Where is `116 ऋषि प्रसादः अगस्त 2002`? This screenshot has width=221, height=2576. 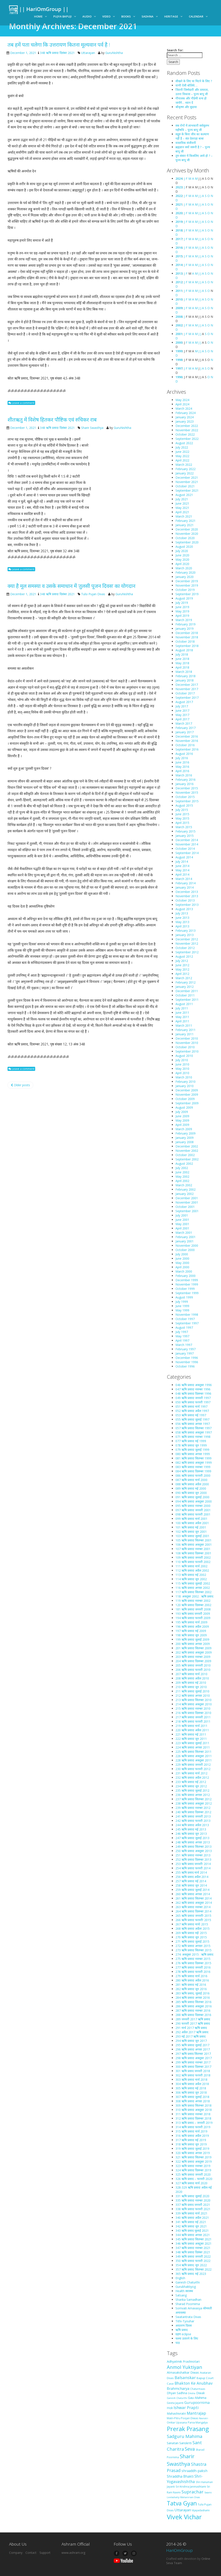 116 ऋषि प्रसादः अगस्त 2002 is located at coordinates (192, 1588).